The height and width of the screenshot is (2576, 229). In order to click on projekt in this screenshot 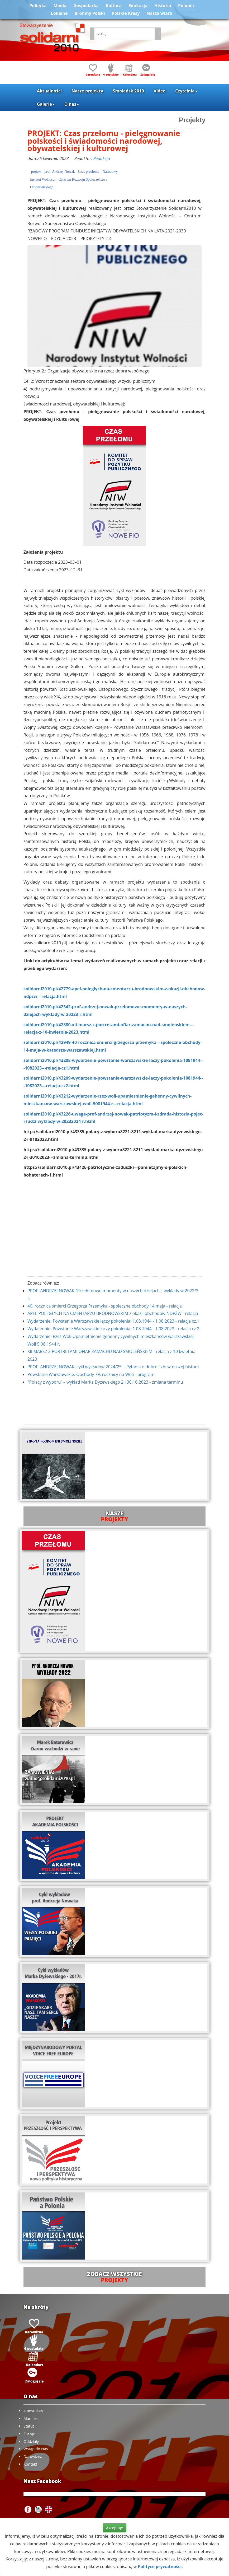, I will do `click(36, 172)`.